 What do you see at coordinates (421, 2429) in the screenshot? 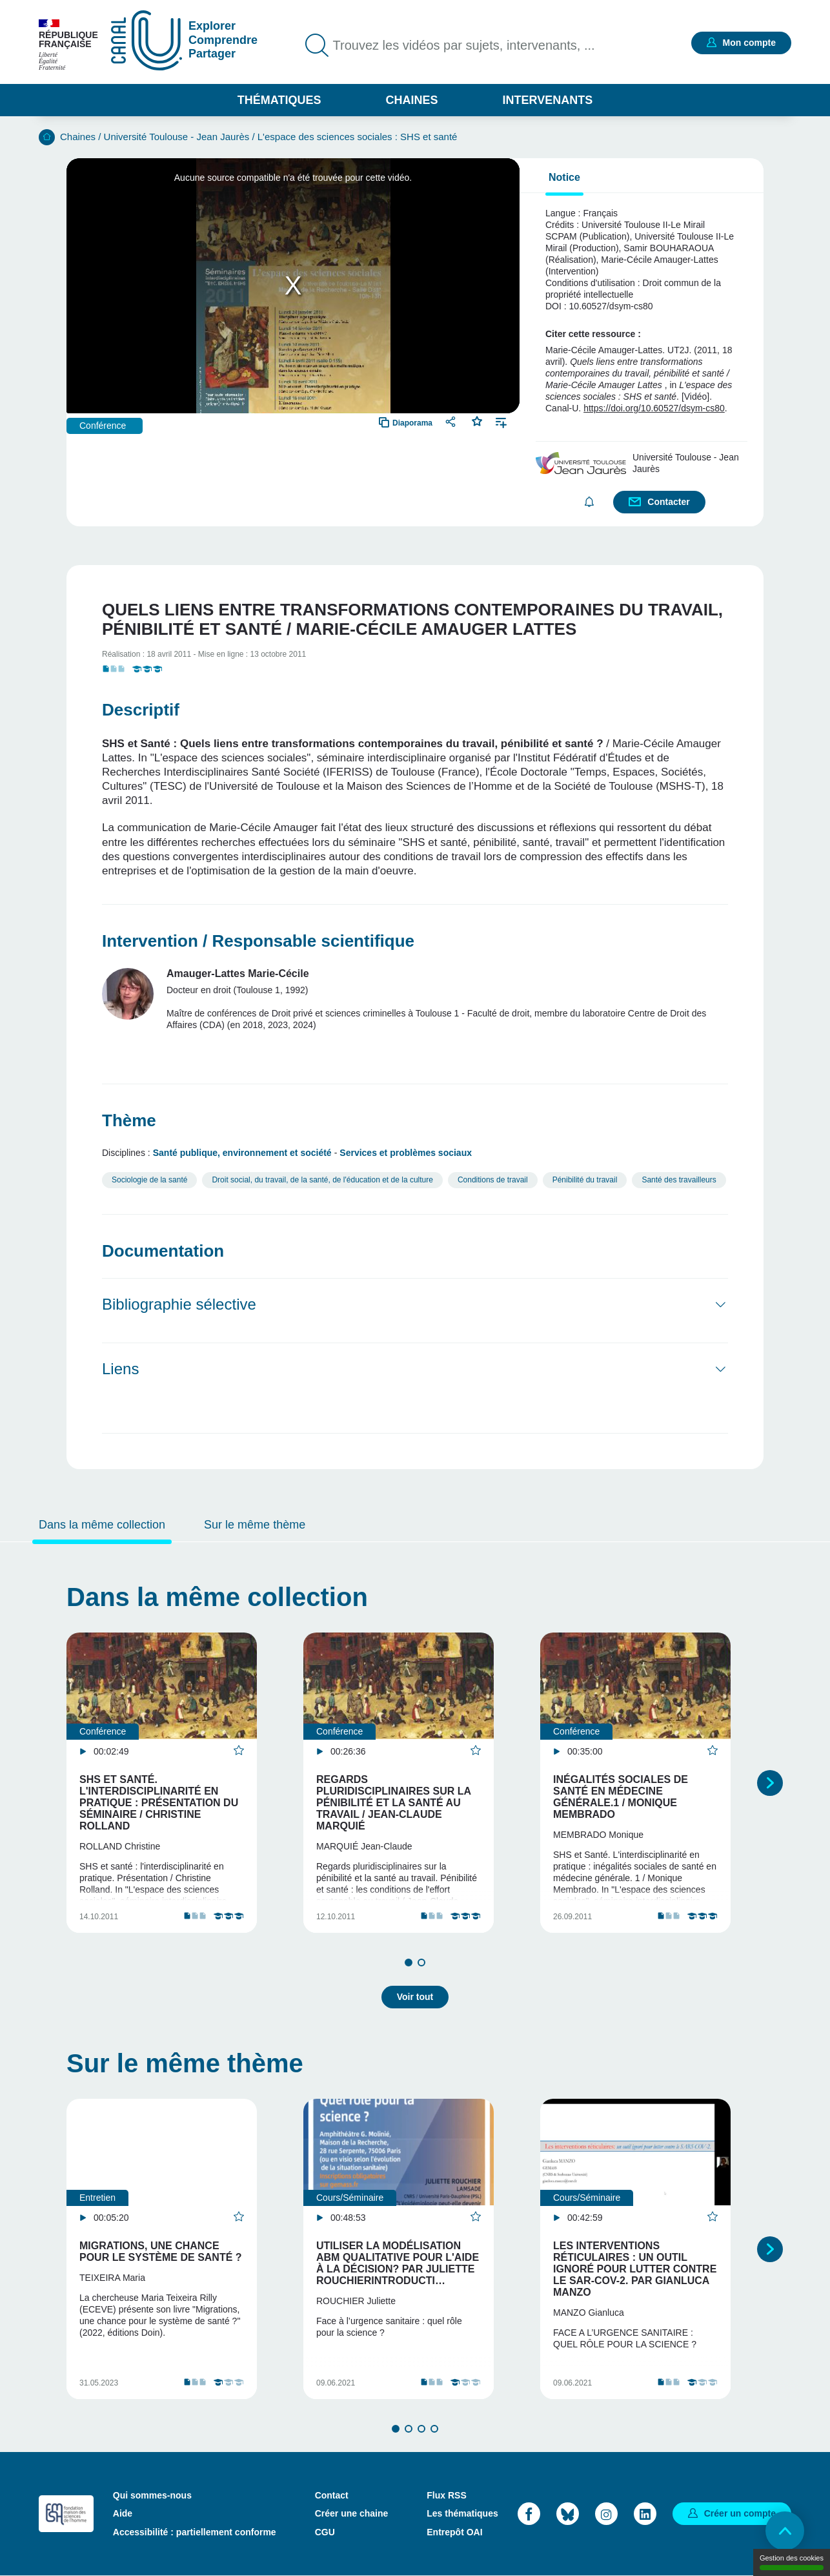
I see `3 [tab]` at bounding box center [421, 2429].